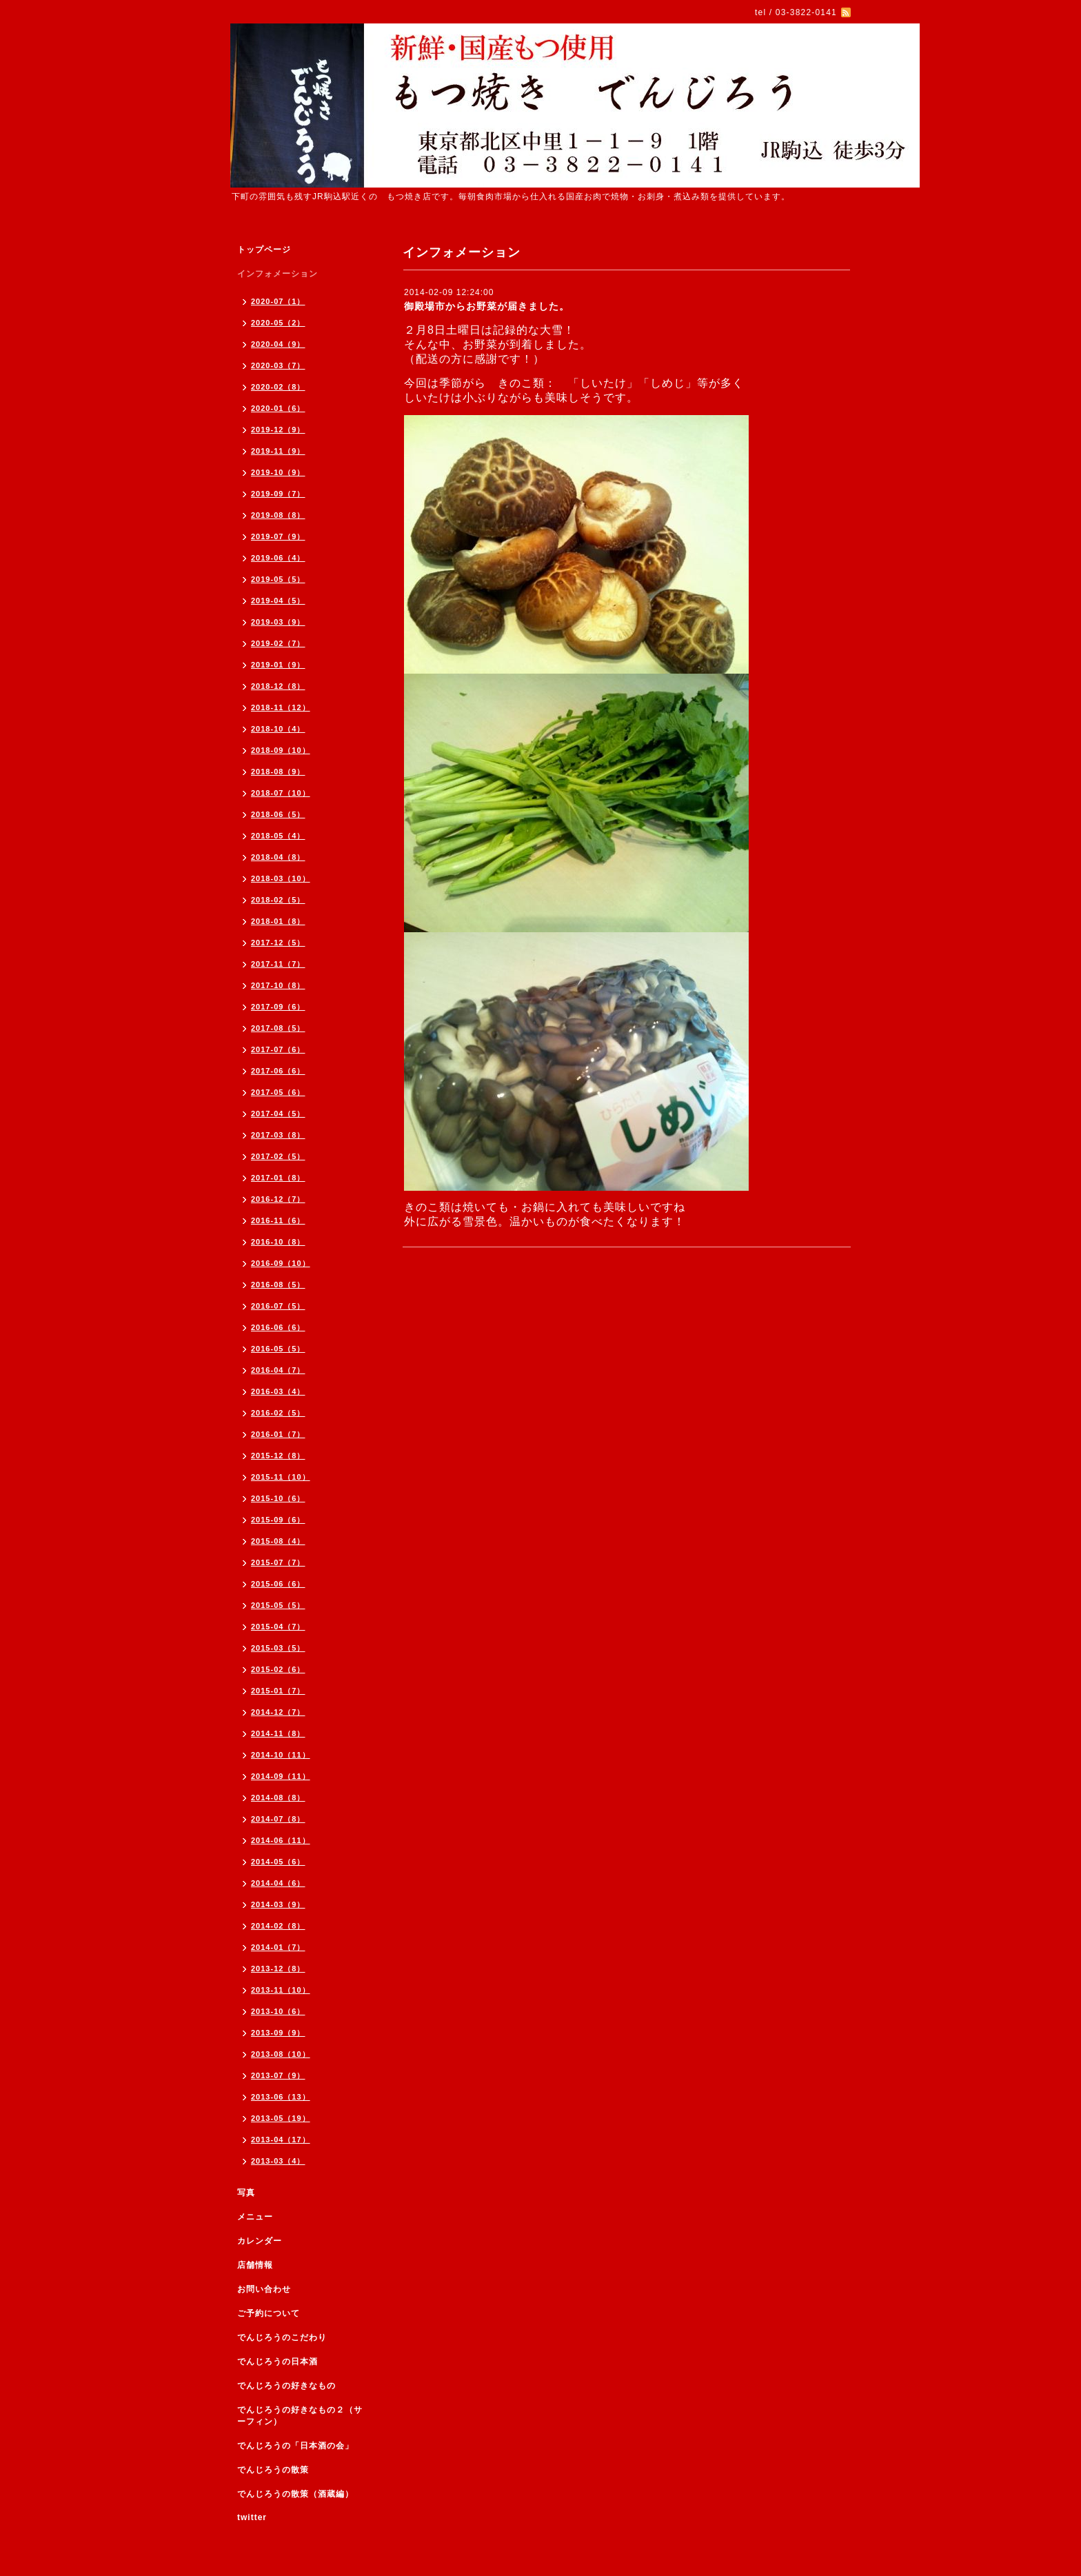  What do you see at coordinates (282, 2337) in the screenshot?
I see `でんじろうのこだわり` at bounding box center [282, 2337].